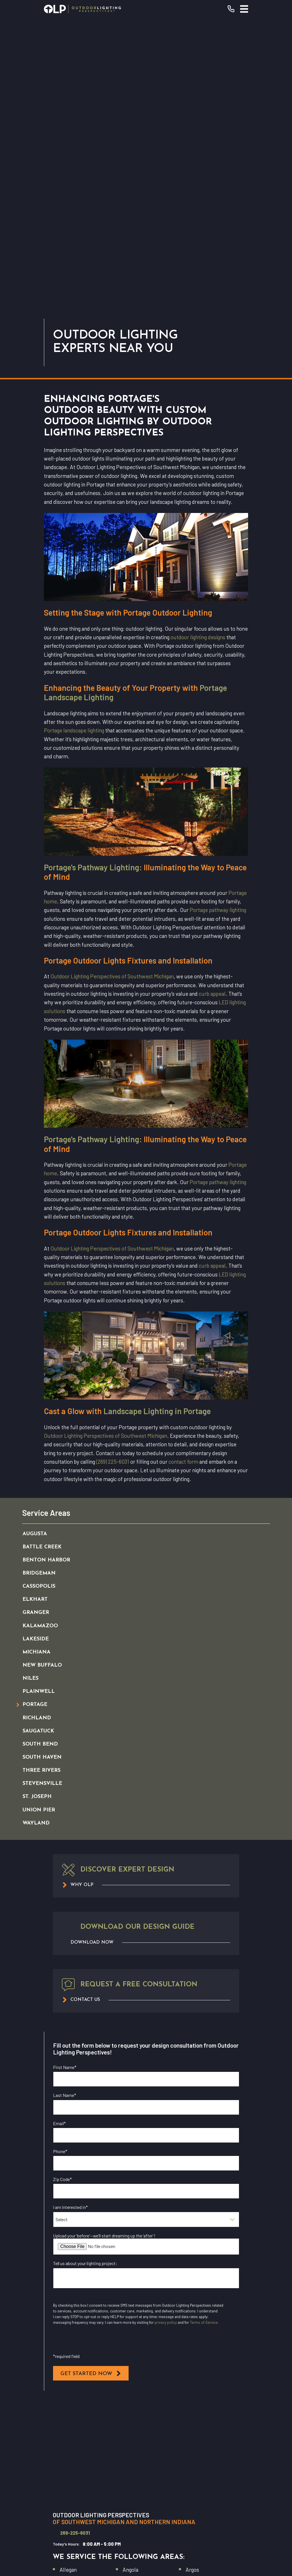  I want to click on I opt in for SMS messaging from Outdoor Lighting Perspectives*, so click(123, 2052).